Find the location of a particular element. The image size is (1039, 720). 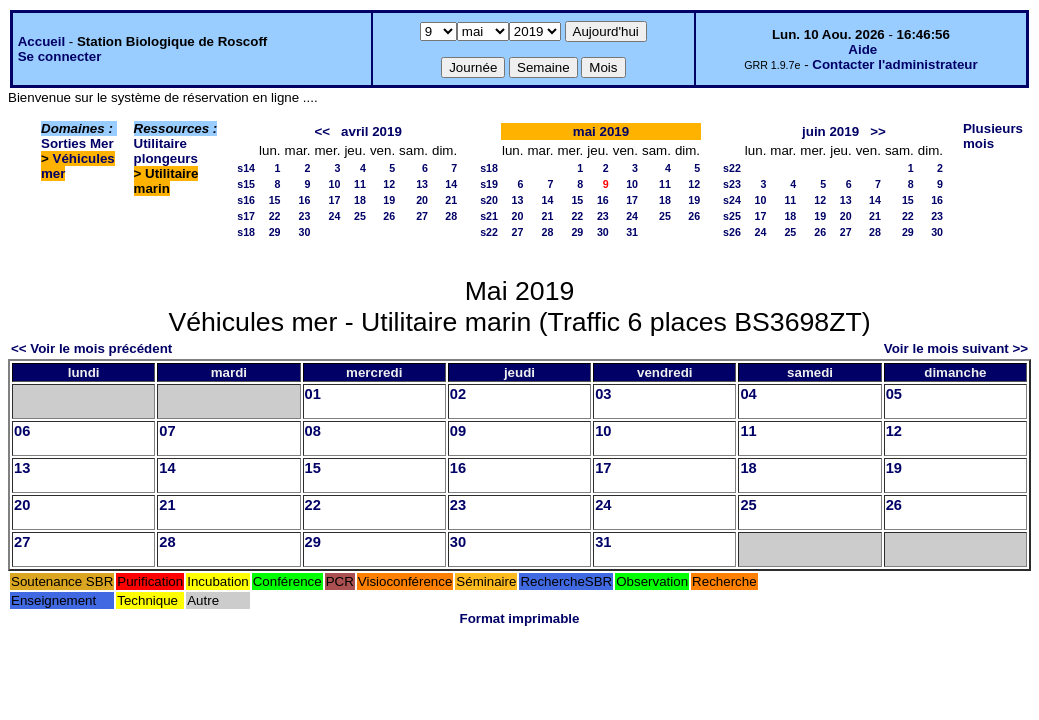

29 is located at coordinates (275, 232).